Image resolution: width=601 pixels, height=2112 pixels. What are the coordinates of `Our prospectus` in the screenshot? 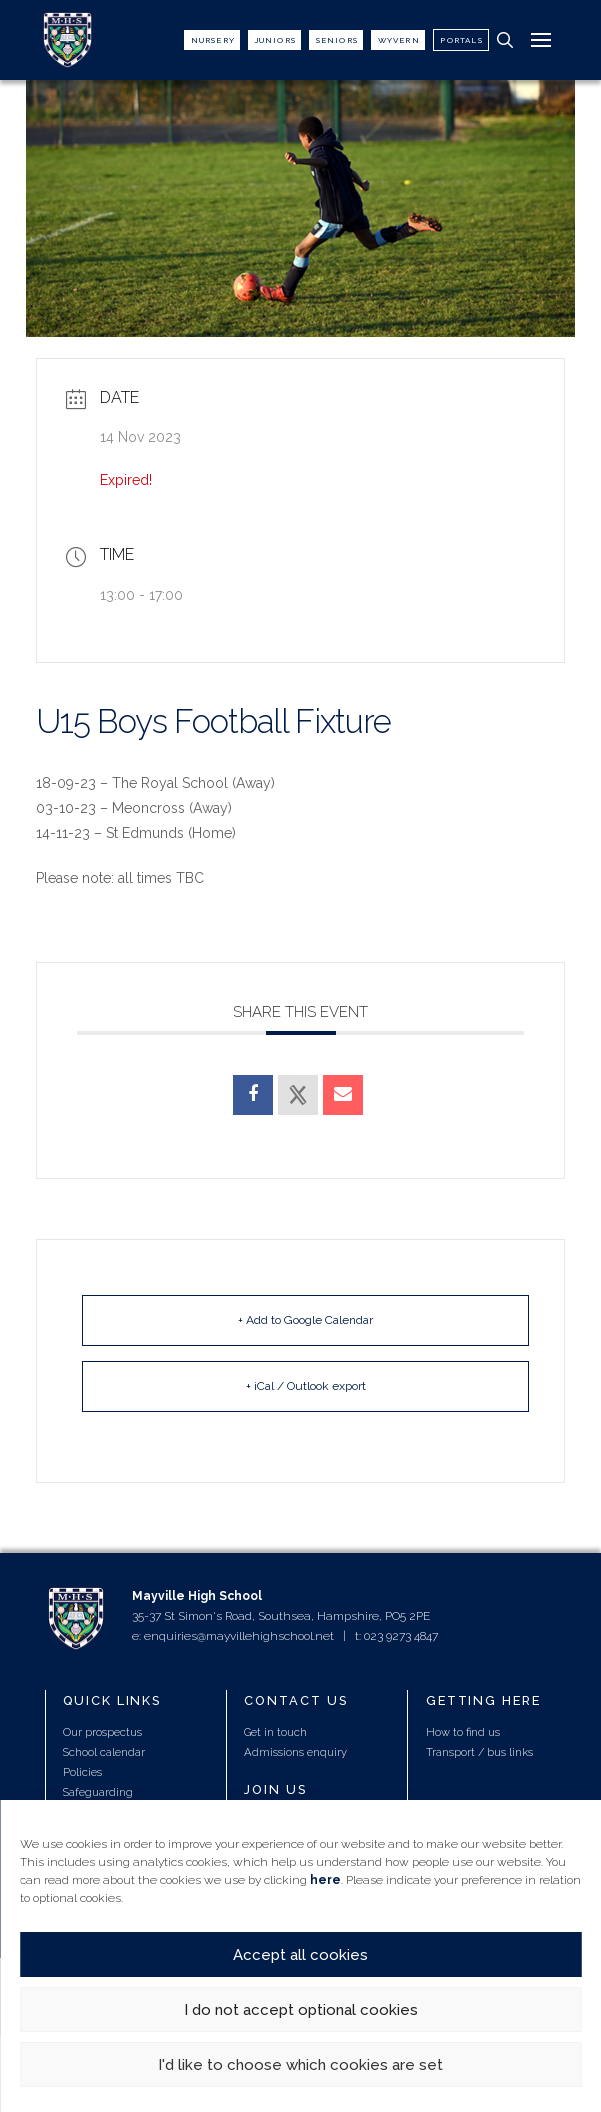 It's located at (102, 1732).